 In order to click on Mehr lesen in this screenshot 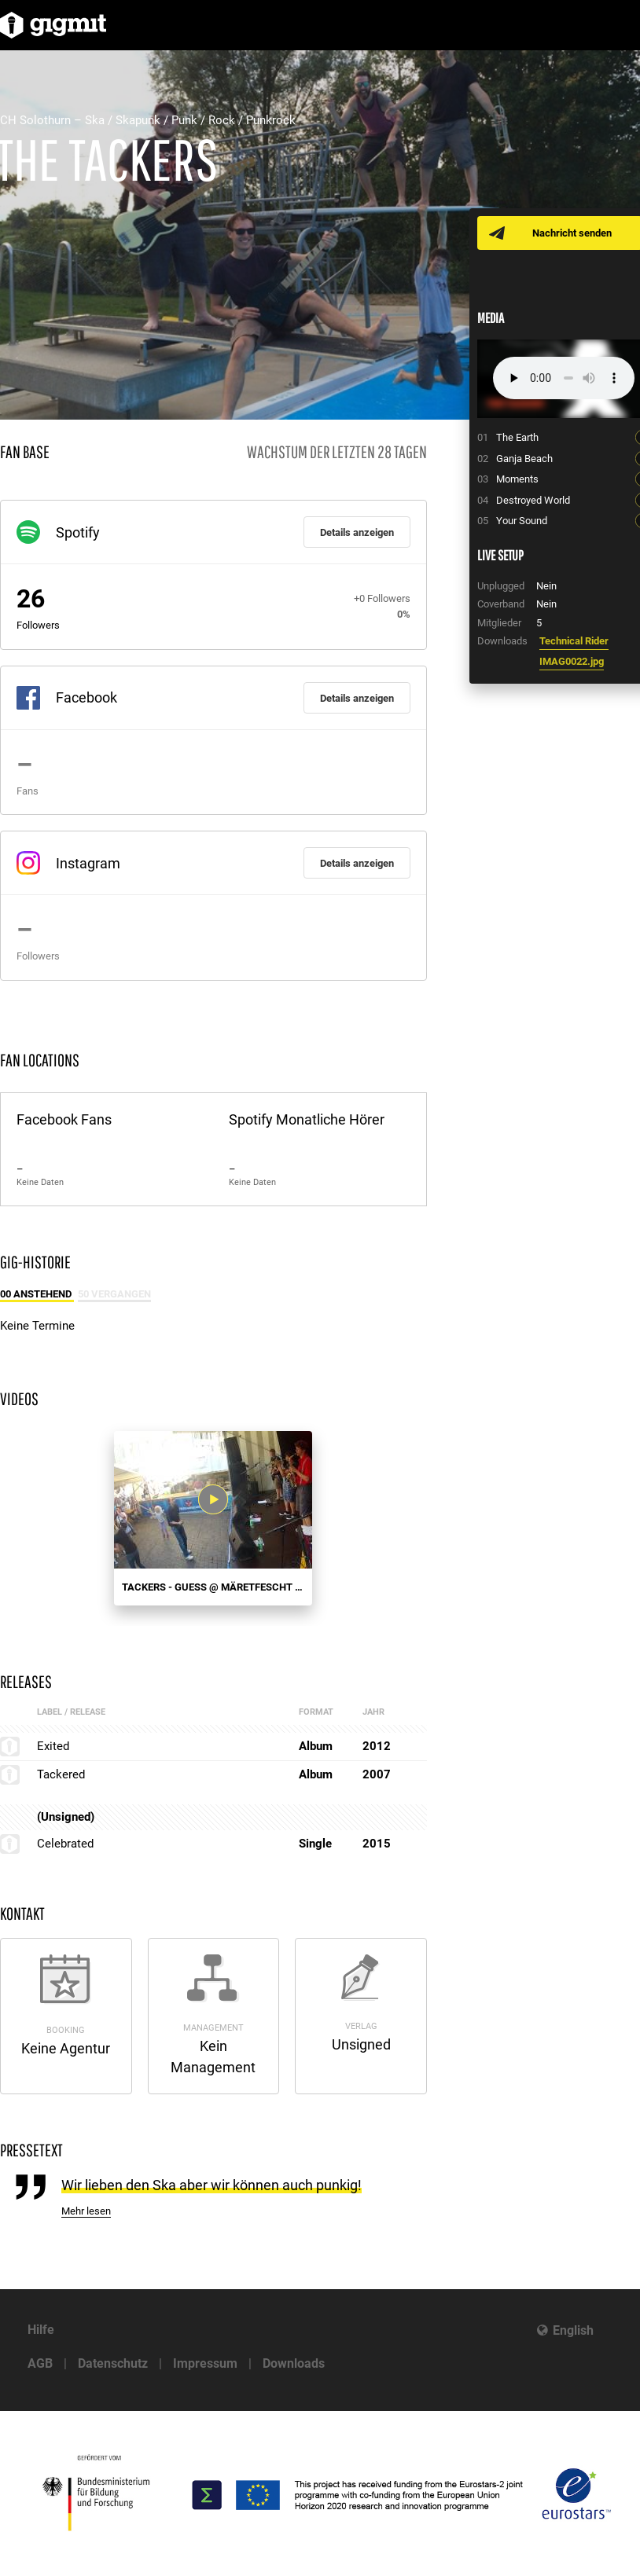, I will do `click(86, 2211)`.